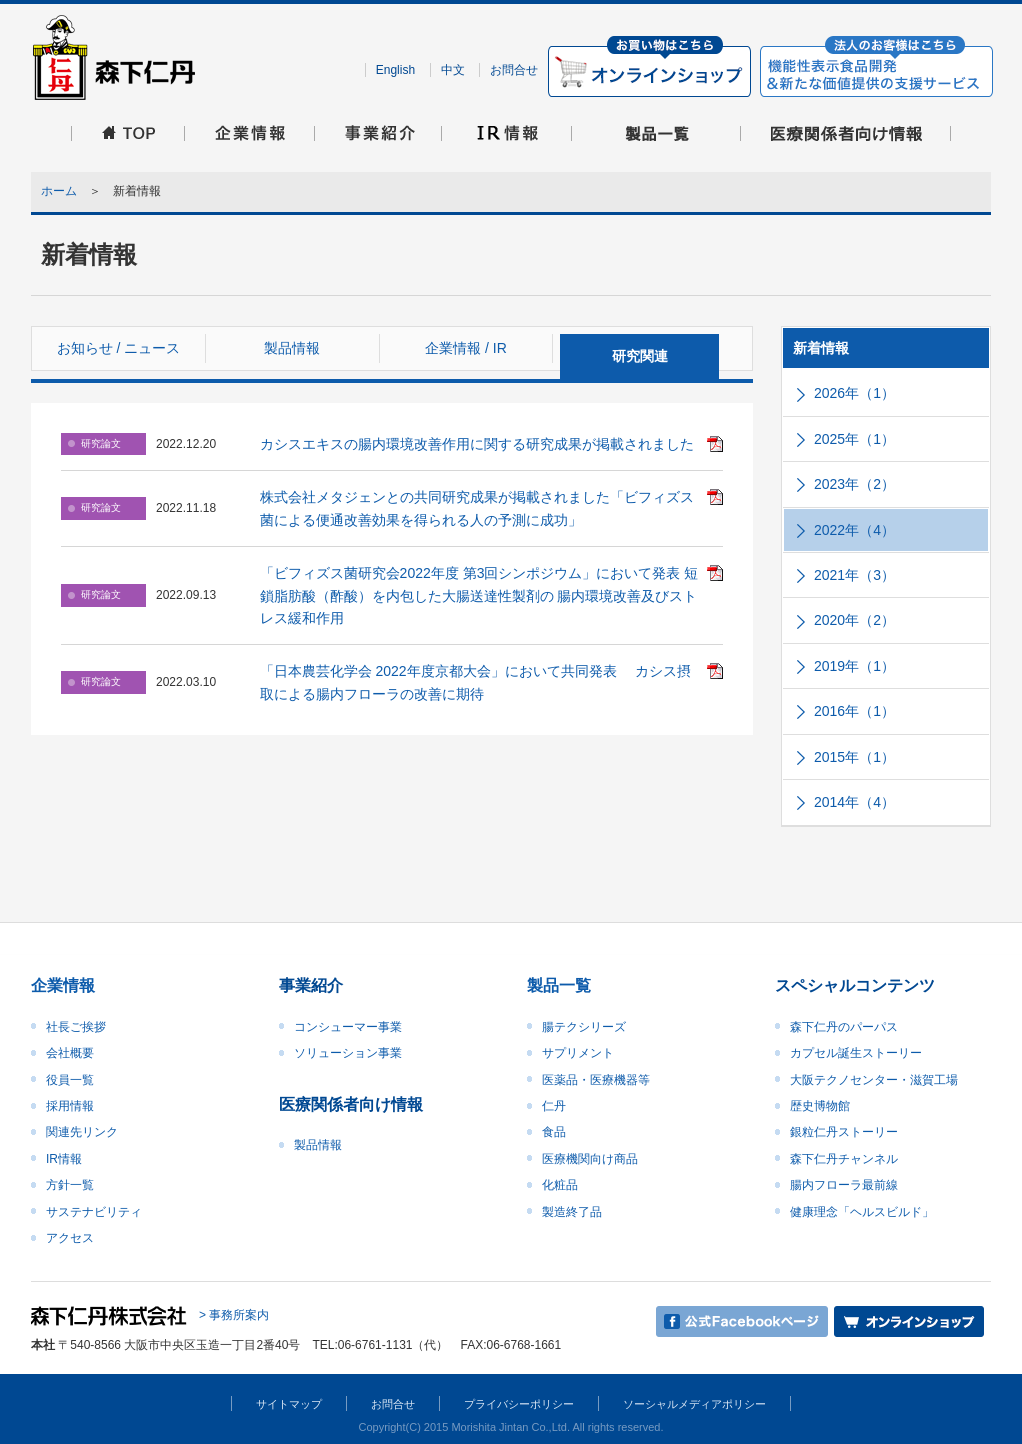  What do you see at coordinates (76, 1027) in the screenshot?
I see `社長ご挨拶` at bounding box center [76, 1027].